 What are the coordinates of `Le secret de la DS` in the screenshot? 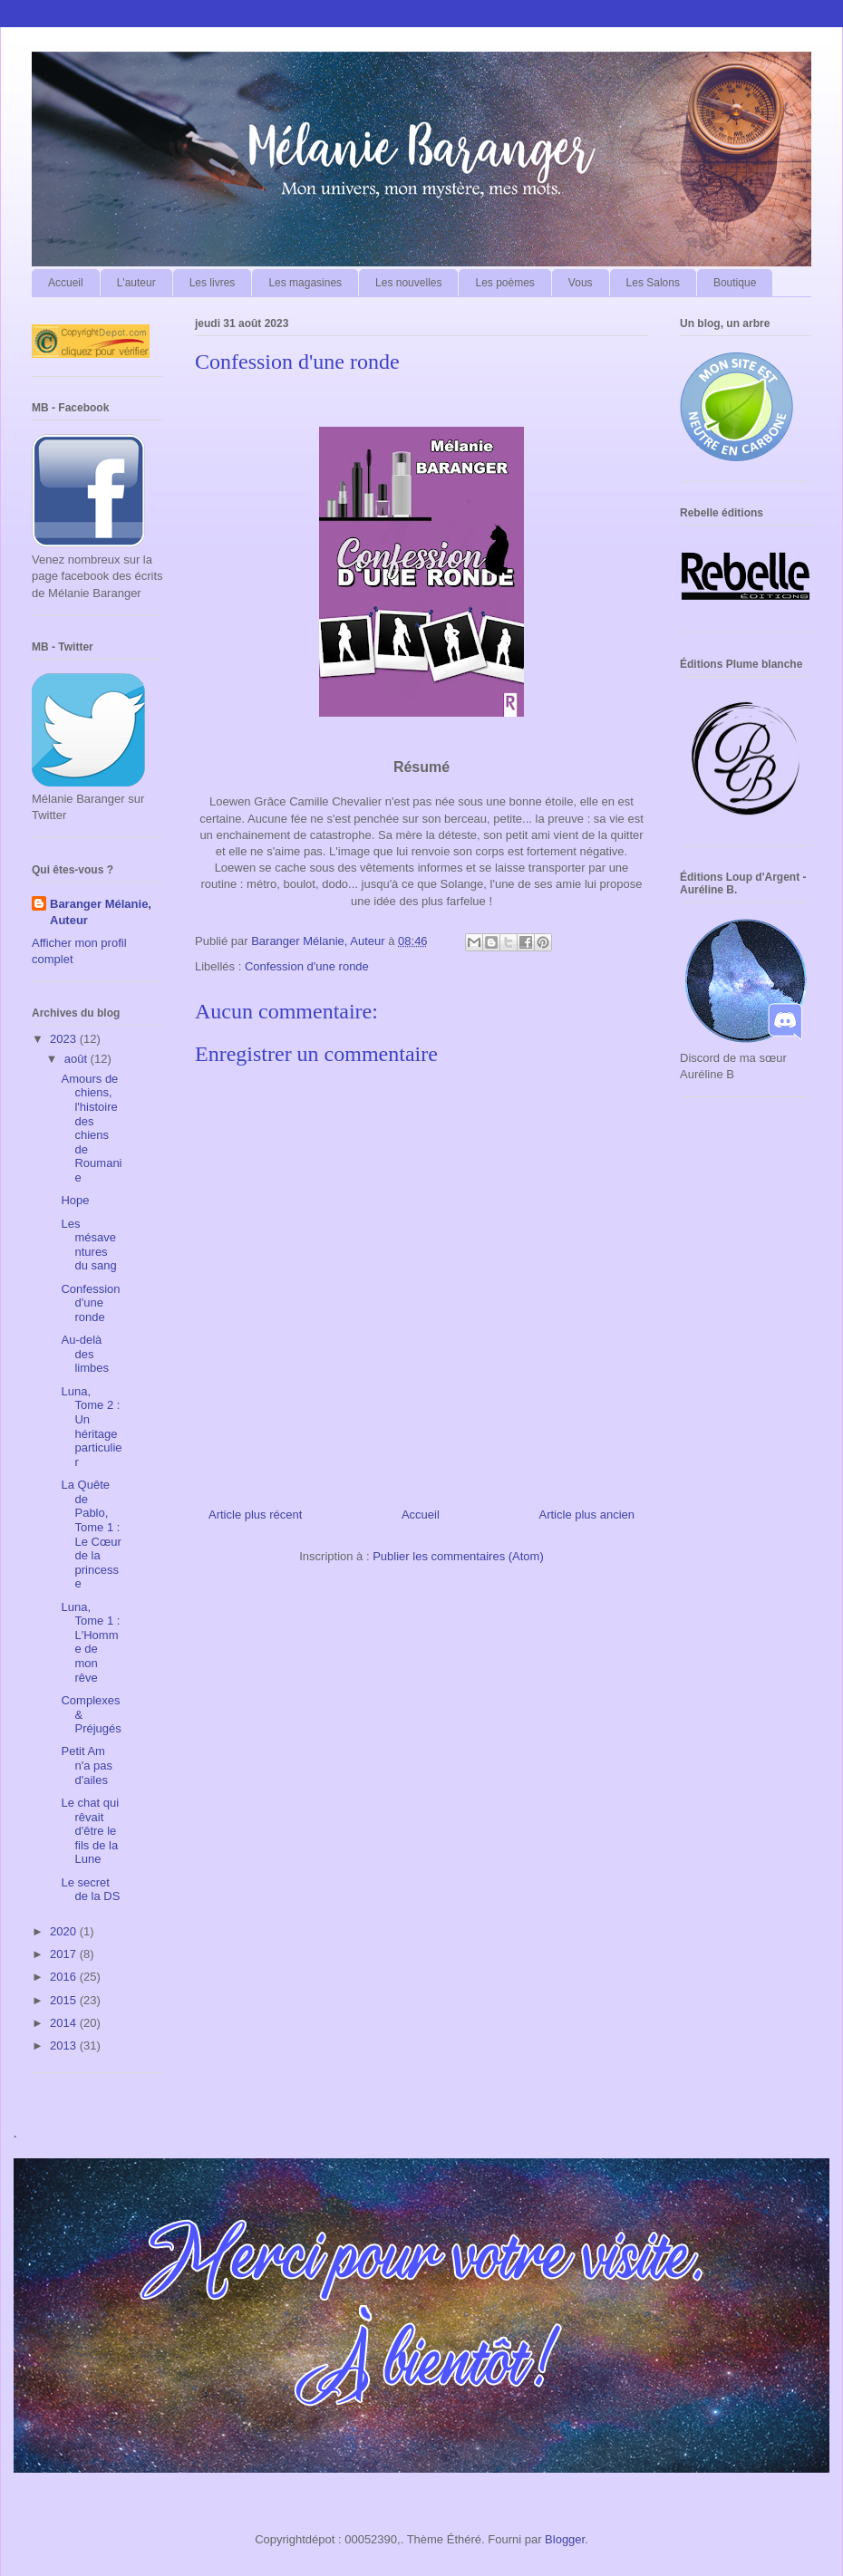 It's located at (90, 1890).